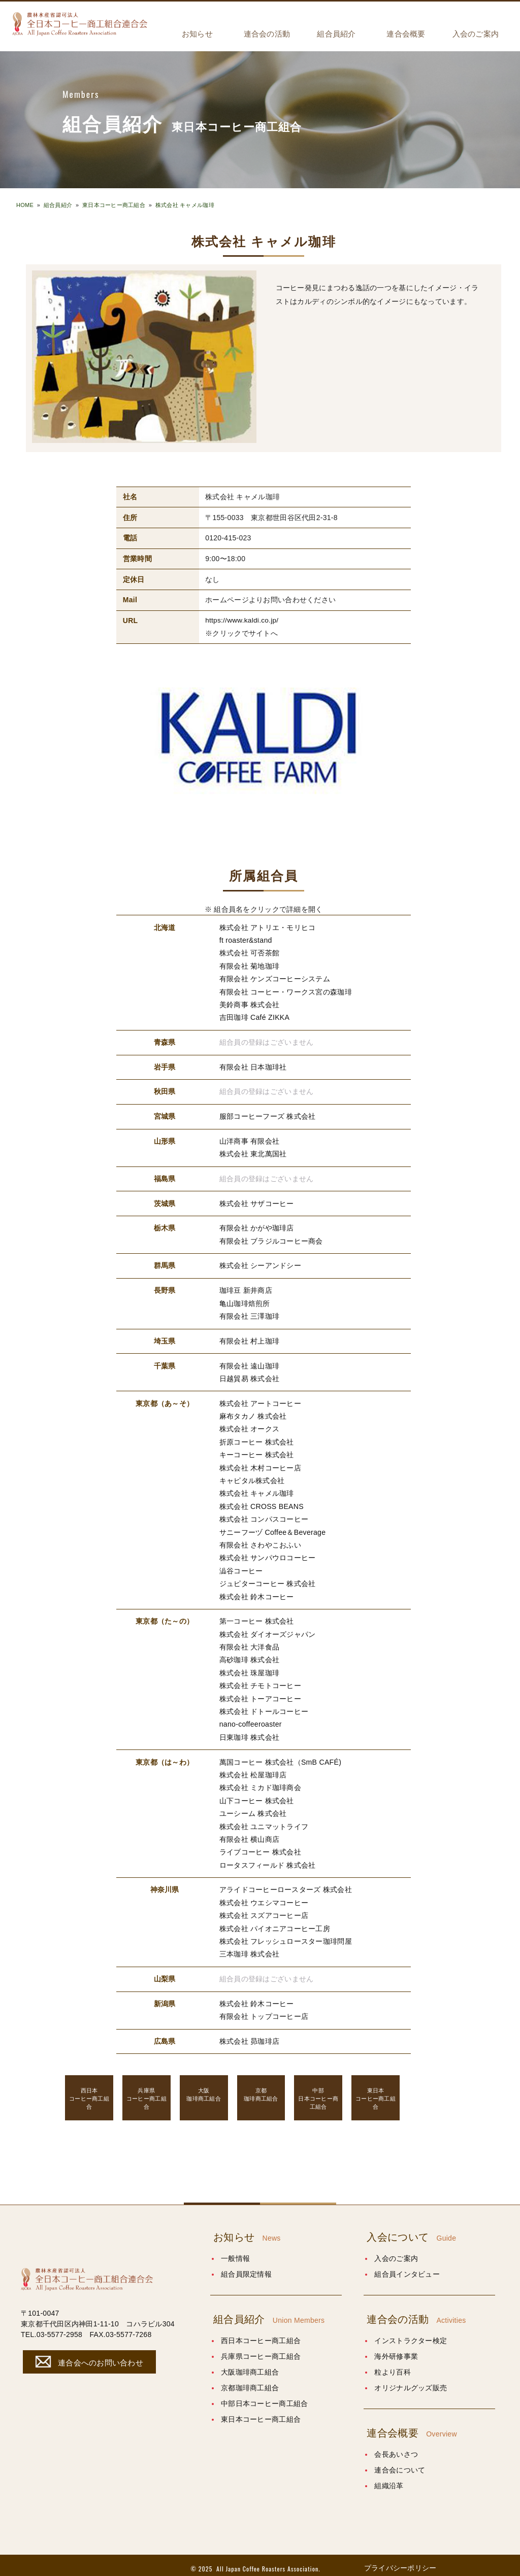 The height and width of the screenshot is (2576, 520). What do you see at coordinates (249, 1643) in the screenshot?
I see `有限会社 大洋食品` at bounding box center [249, 1643].